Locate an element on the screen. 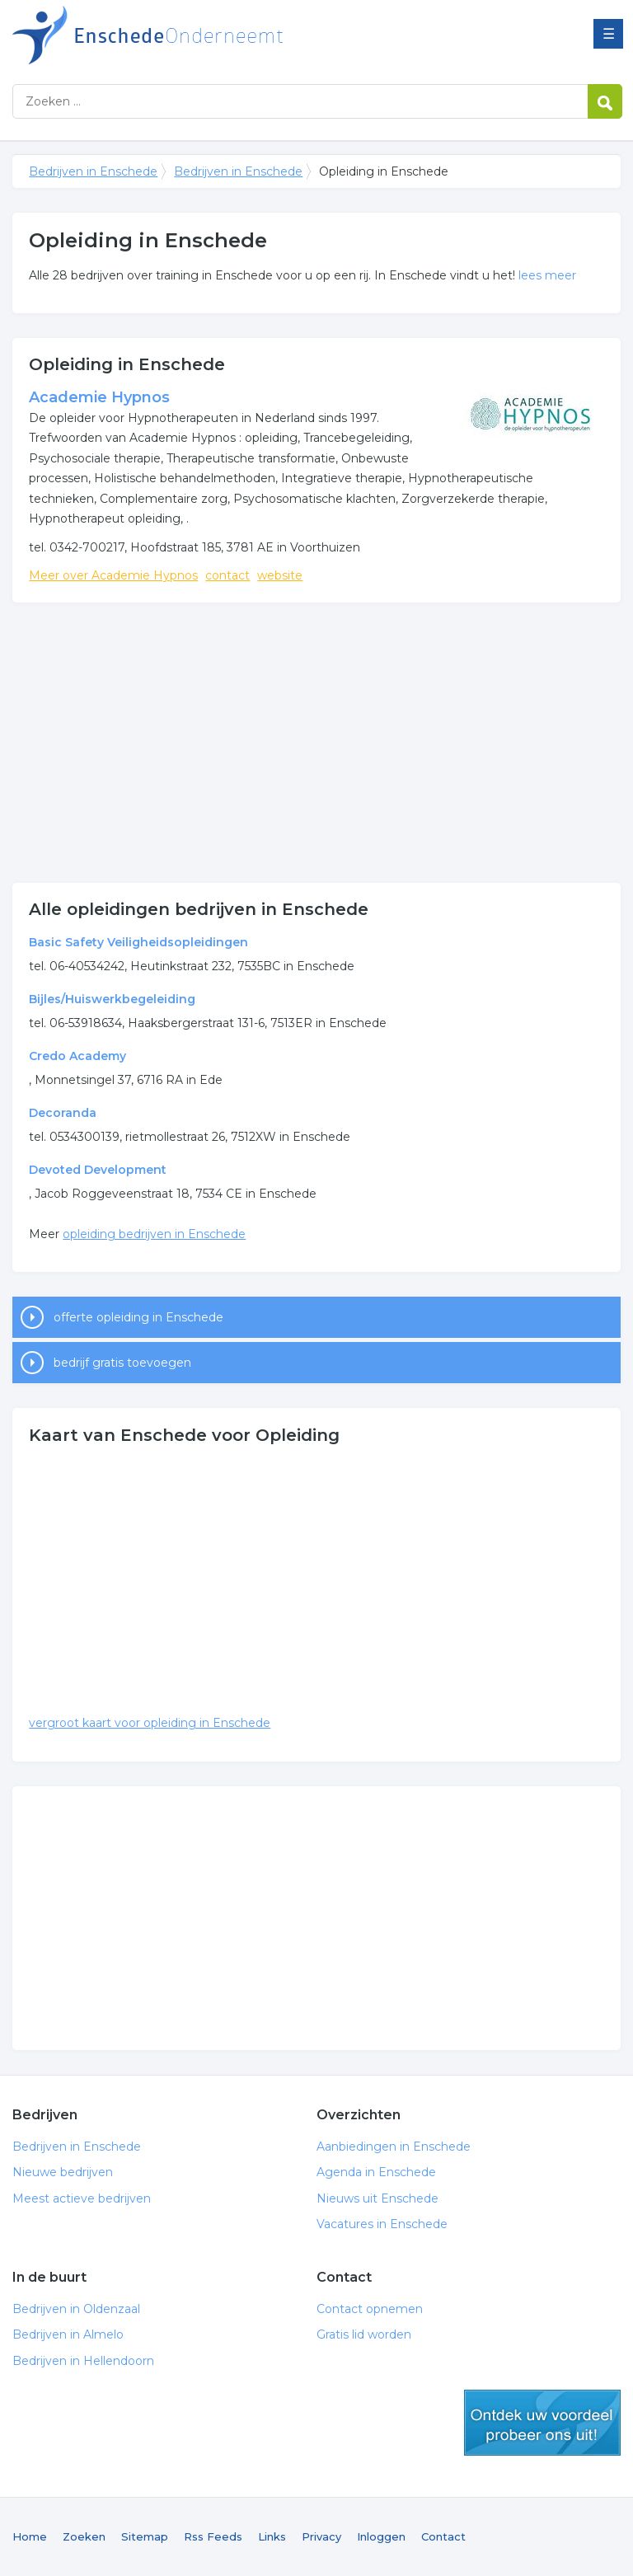  Bedrijven in Enschede is located at coordinates (218, 35).